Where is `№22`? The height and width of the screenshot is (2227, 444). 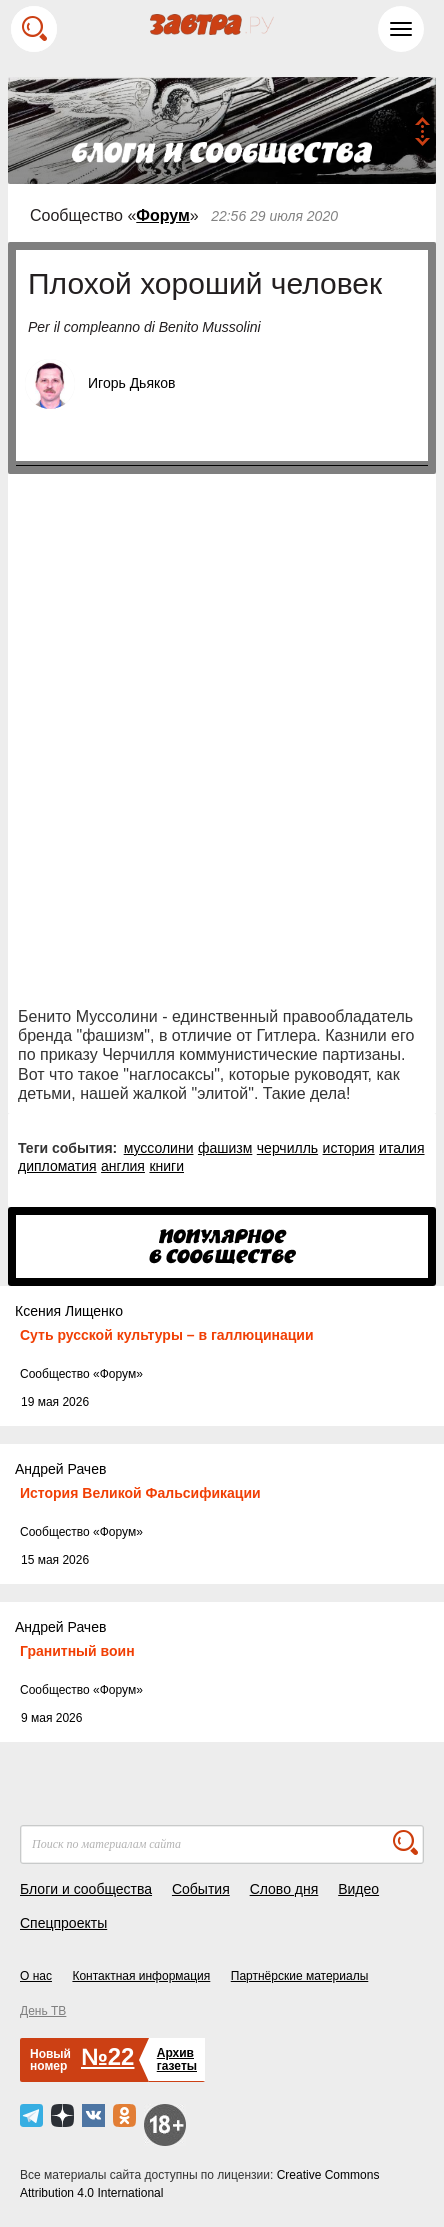
№22 is located at coordinates (107, 2056).